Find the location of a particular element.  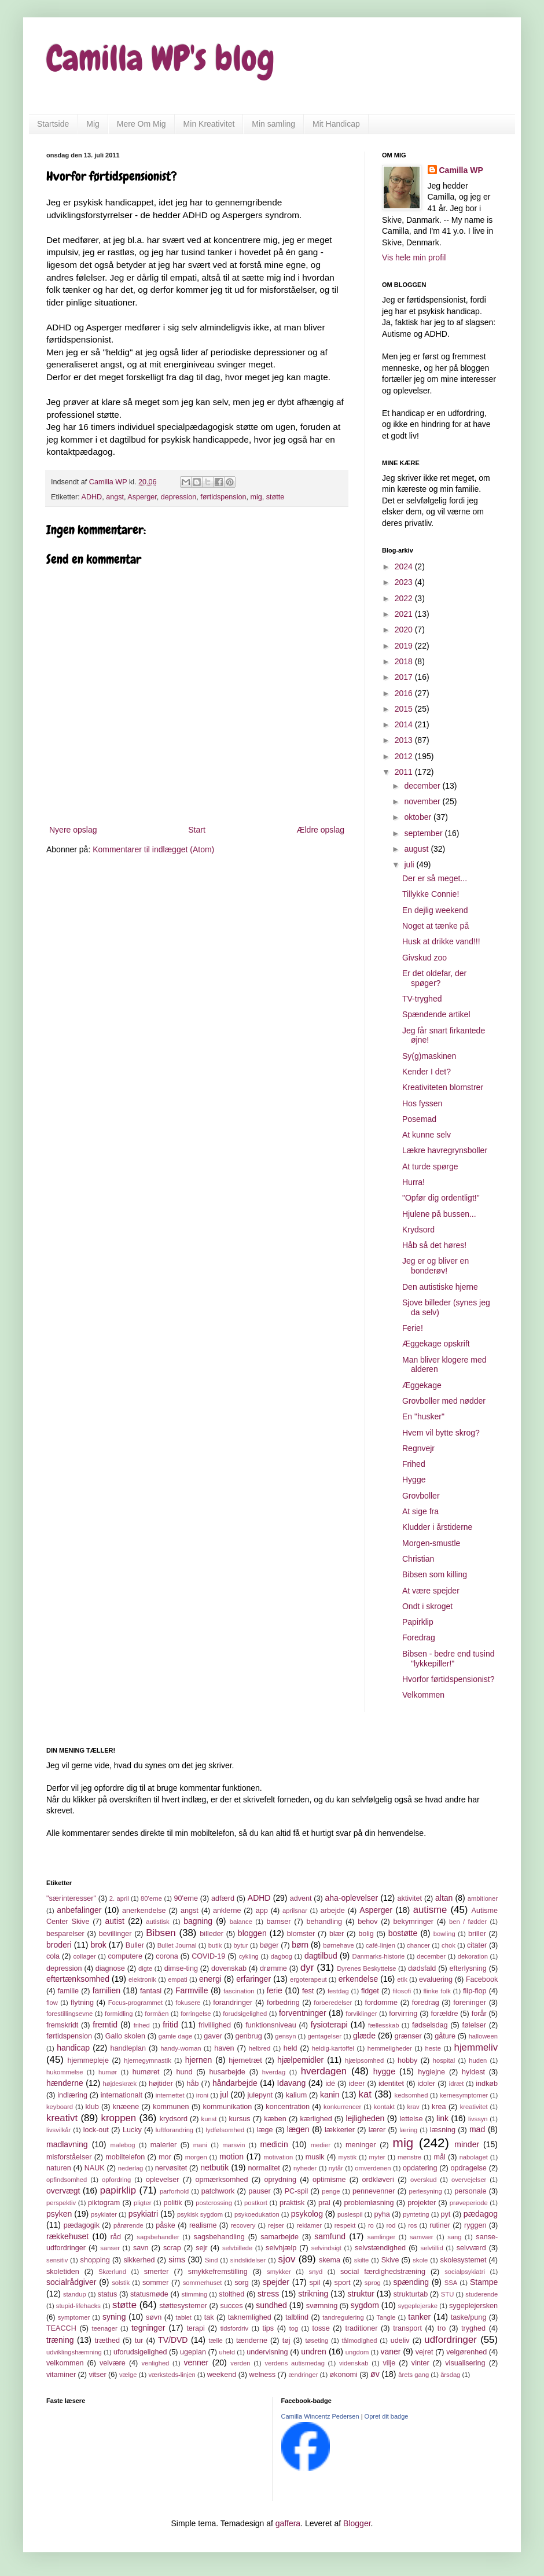

kalium is located at coordinates (296, 2095).